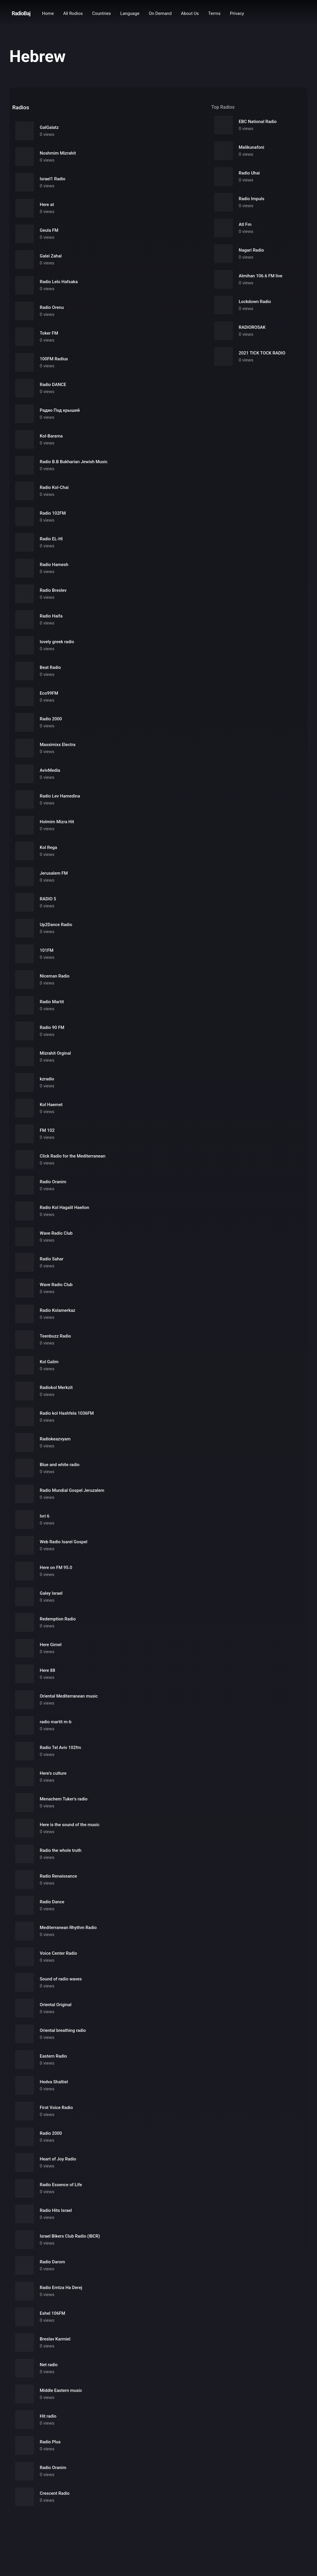 This screenshot has width=317, height=2576. Describe the element at coordinates (249, 173) in the screenshot. I see `Radio Uhai` at that location.